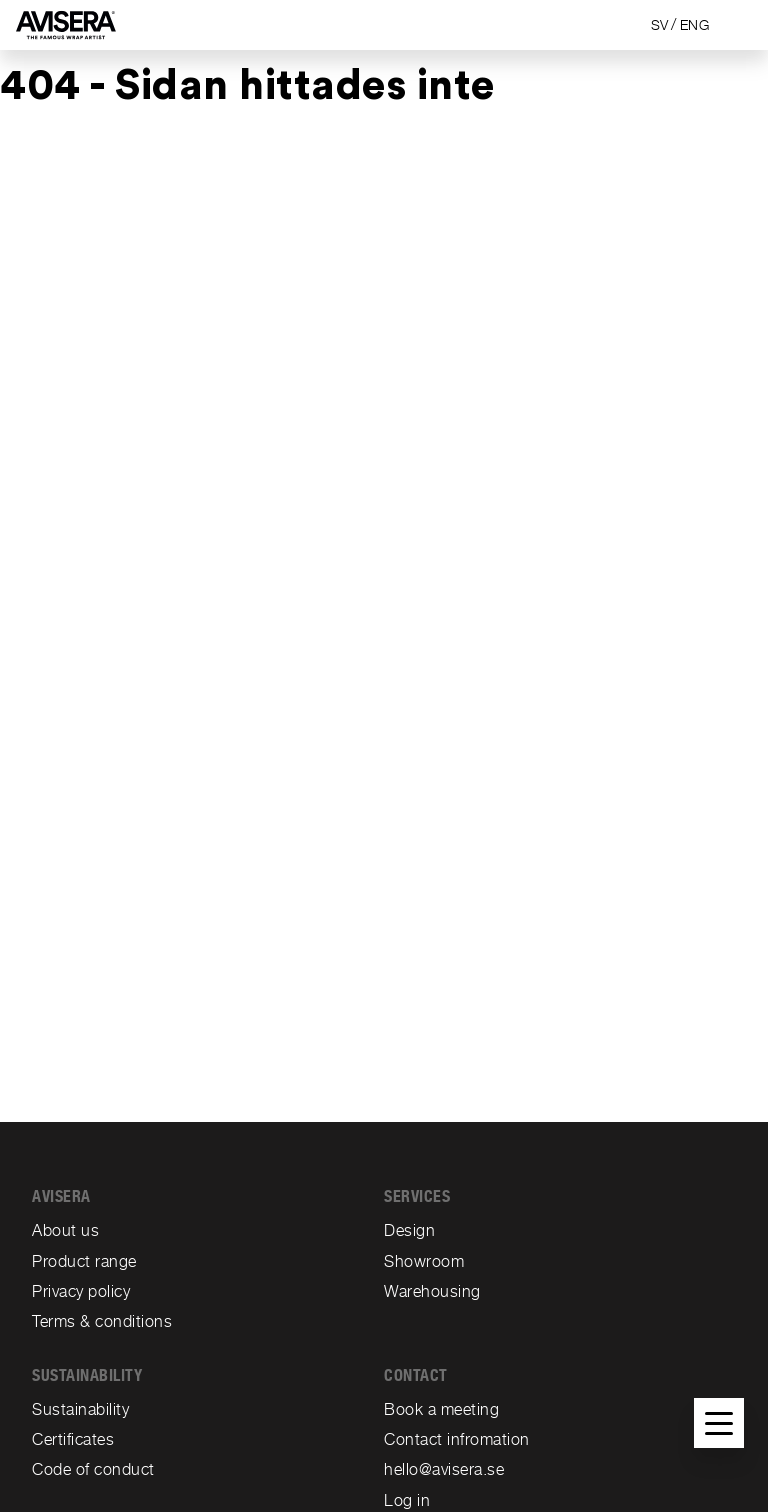 The width and height of the screenshot is (768, 1512). Describe the element at coordinates (432, 1291) in the screenshot. I see `Warehousing` at that location.